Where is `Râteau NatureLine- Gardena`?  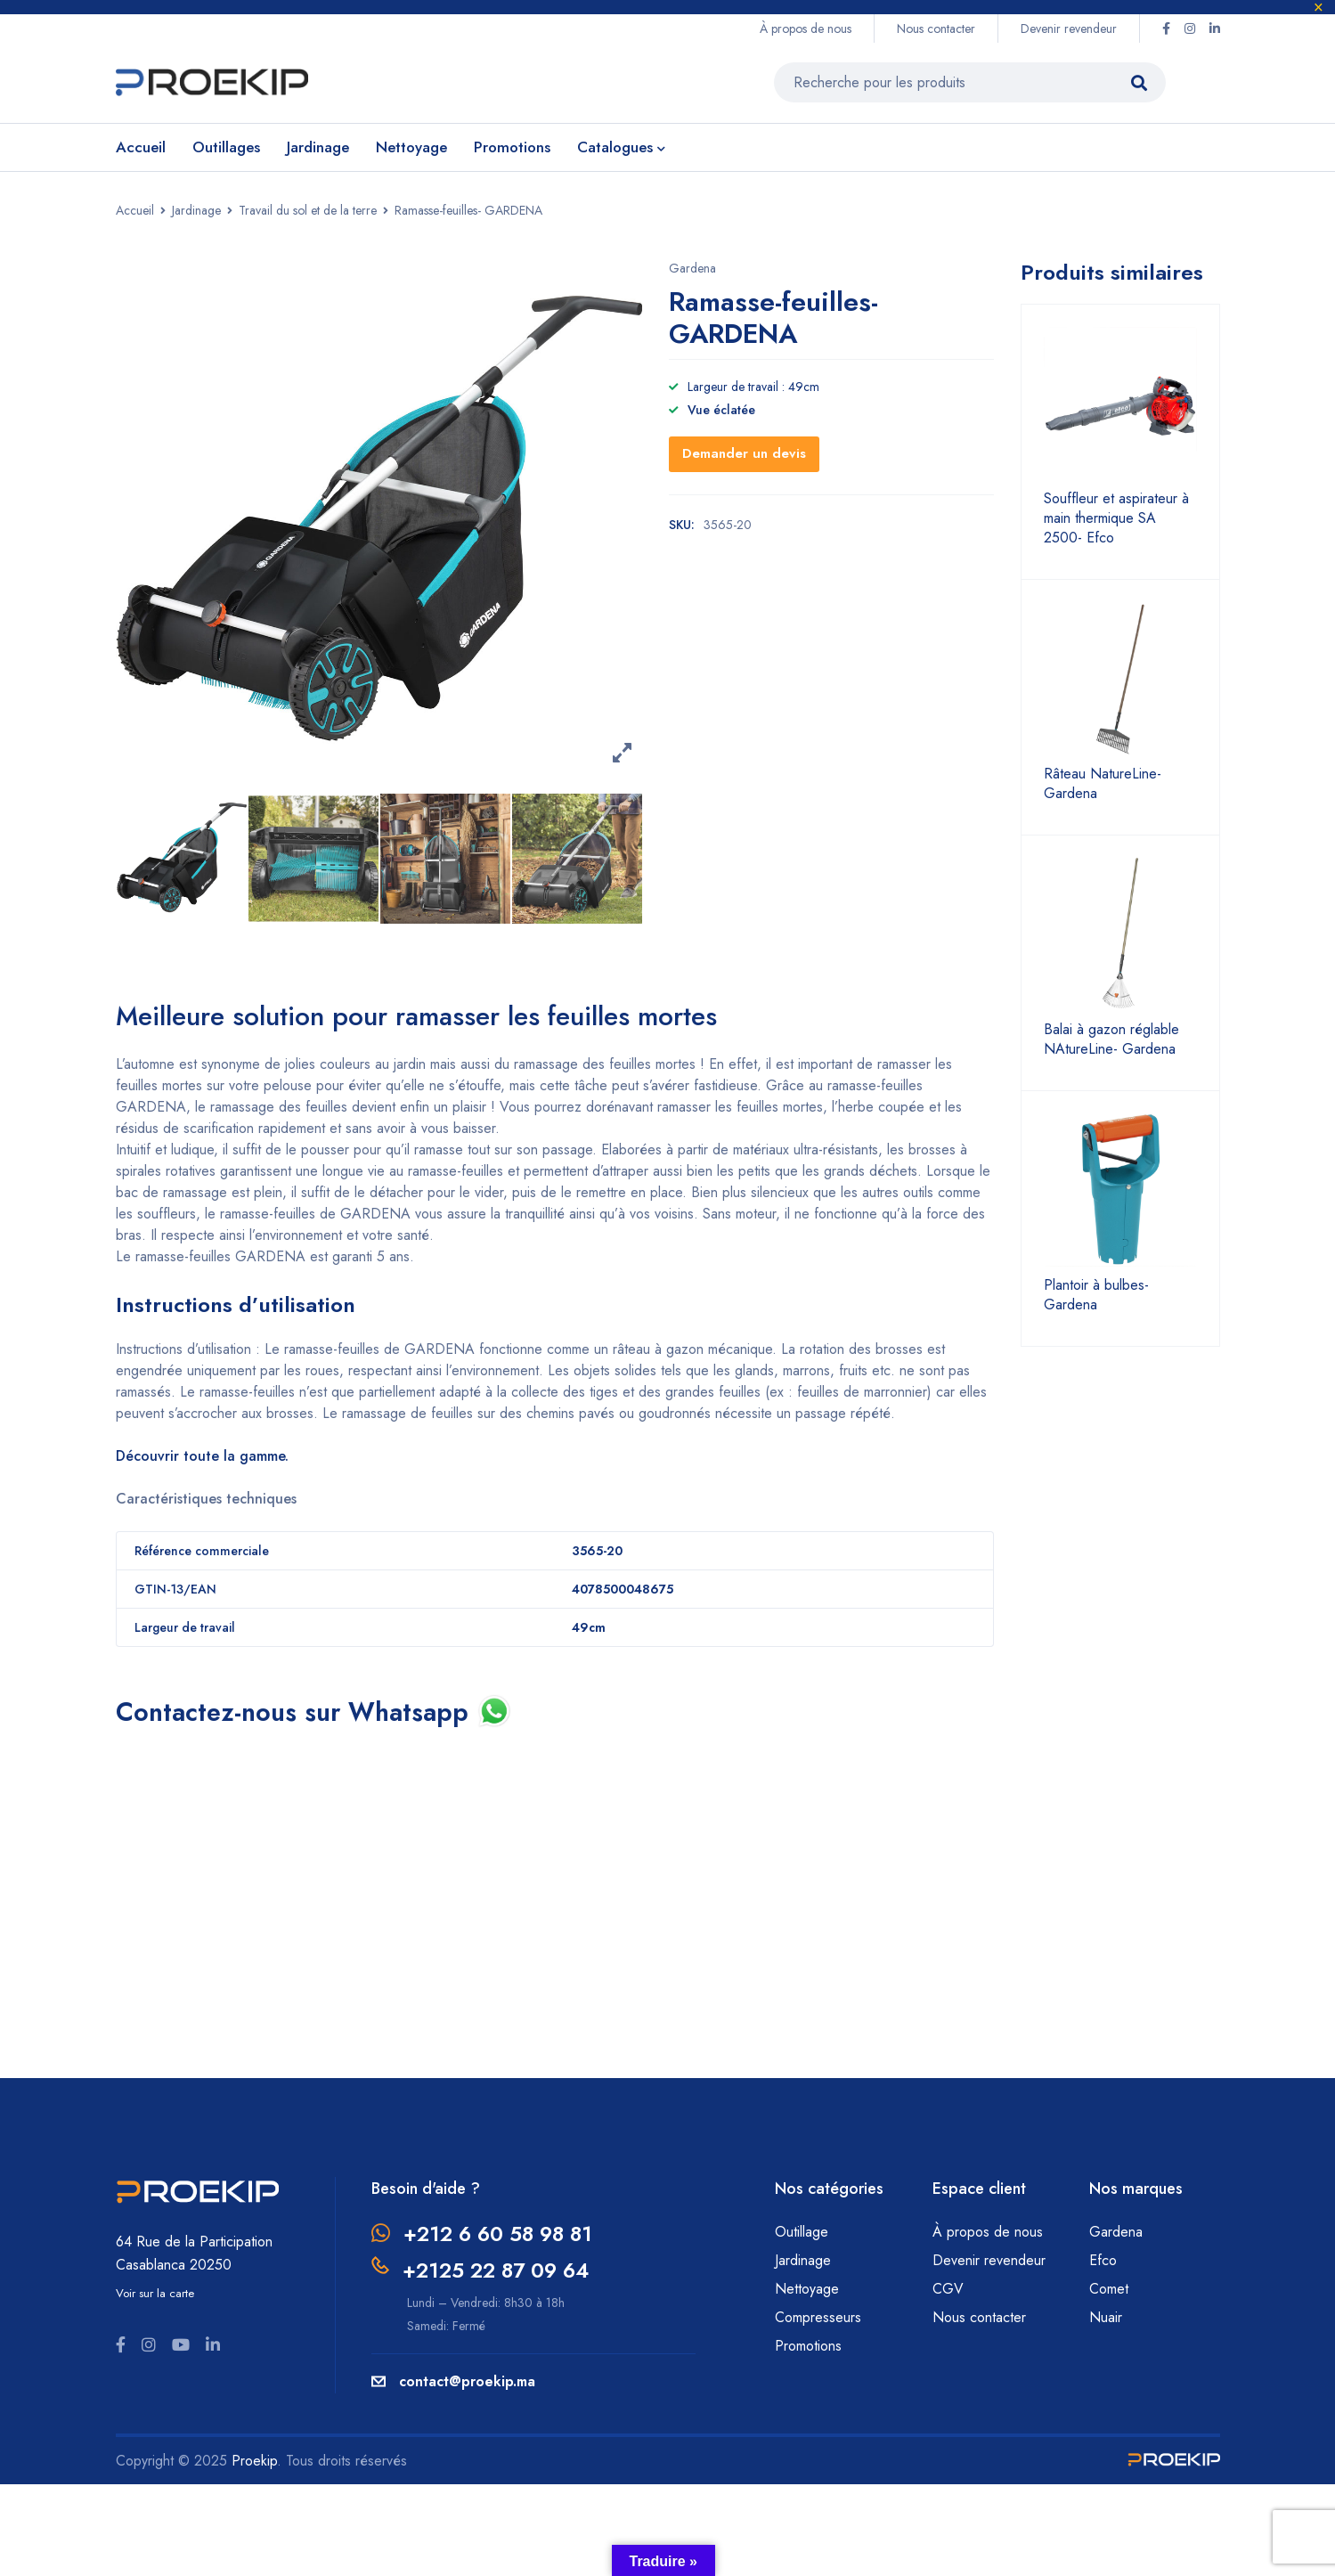
Râteau NatureLine- Gardena is located at coordinates (1102, 783).